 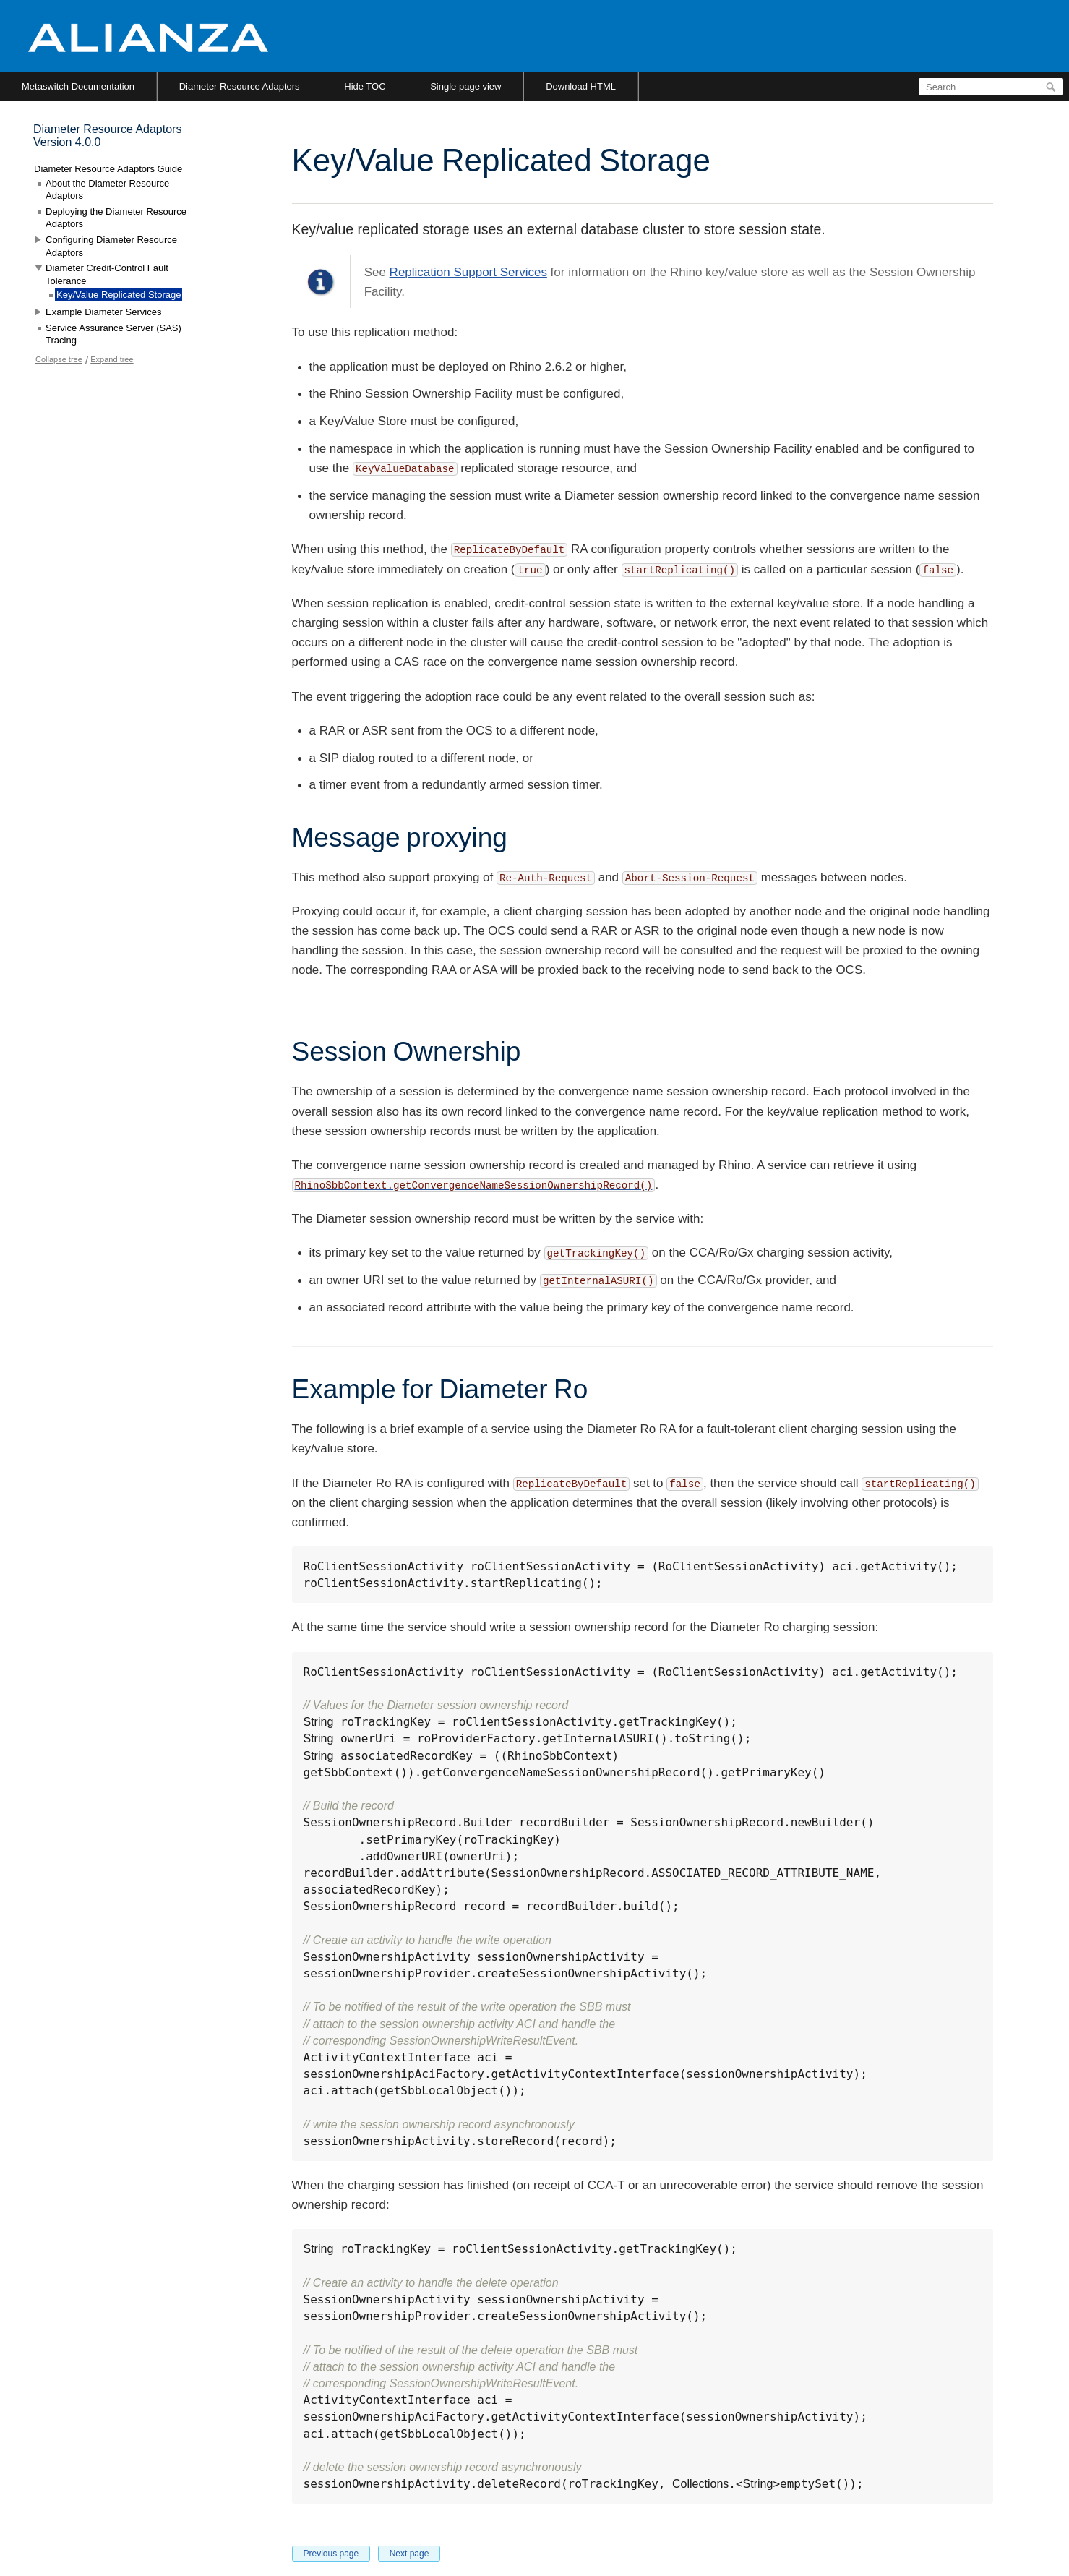 I want to click on Diameter Credit-Control Fault Tolerance, so click(x=107, y=274).